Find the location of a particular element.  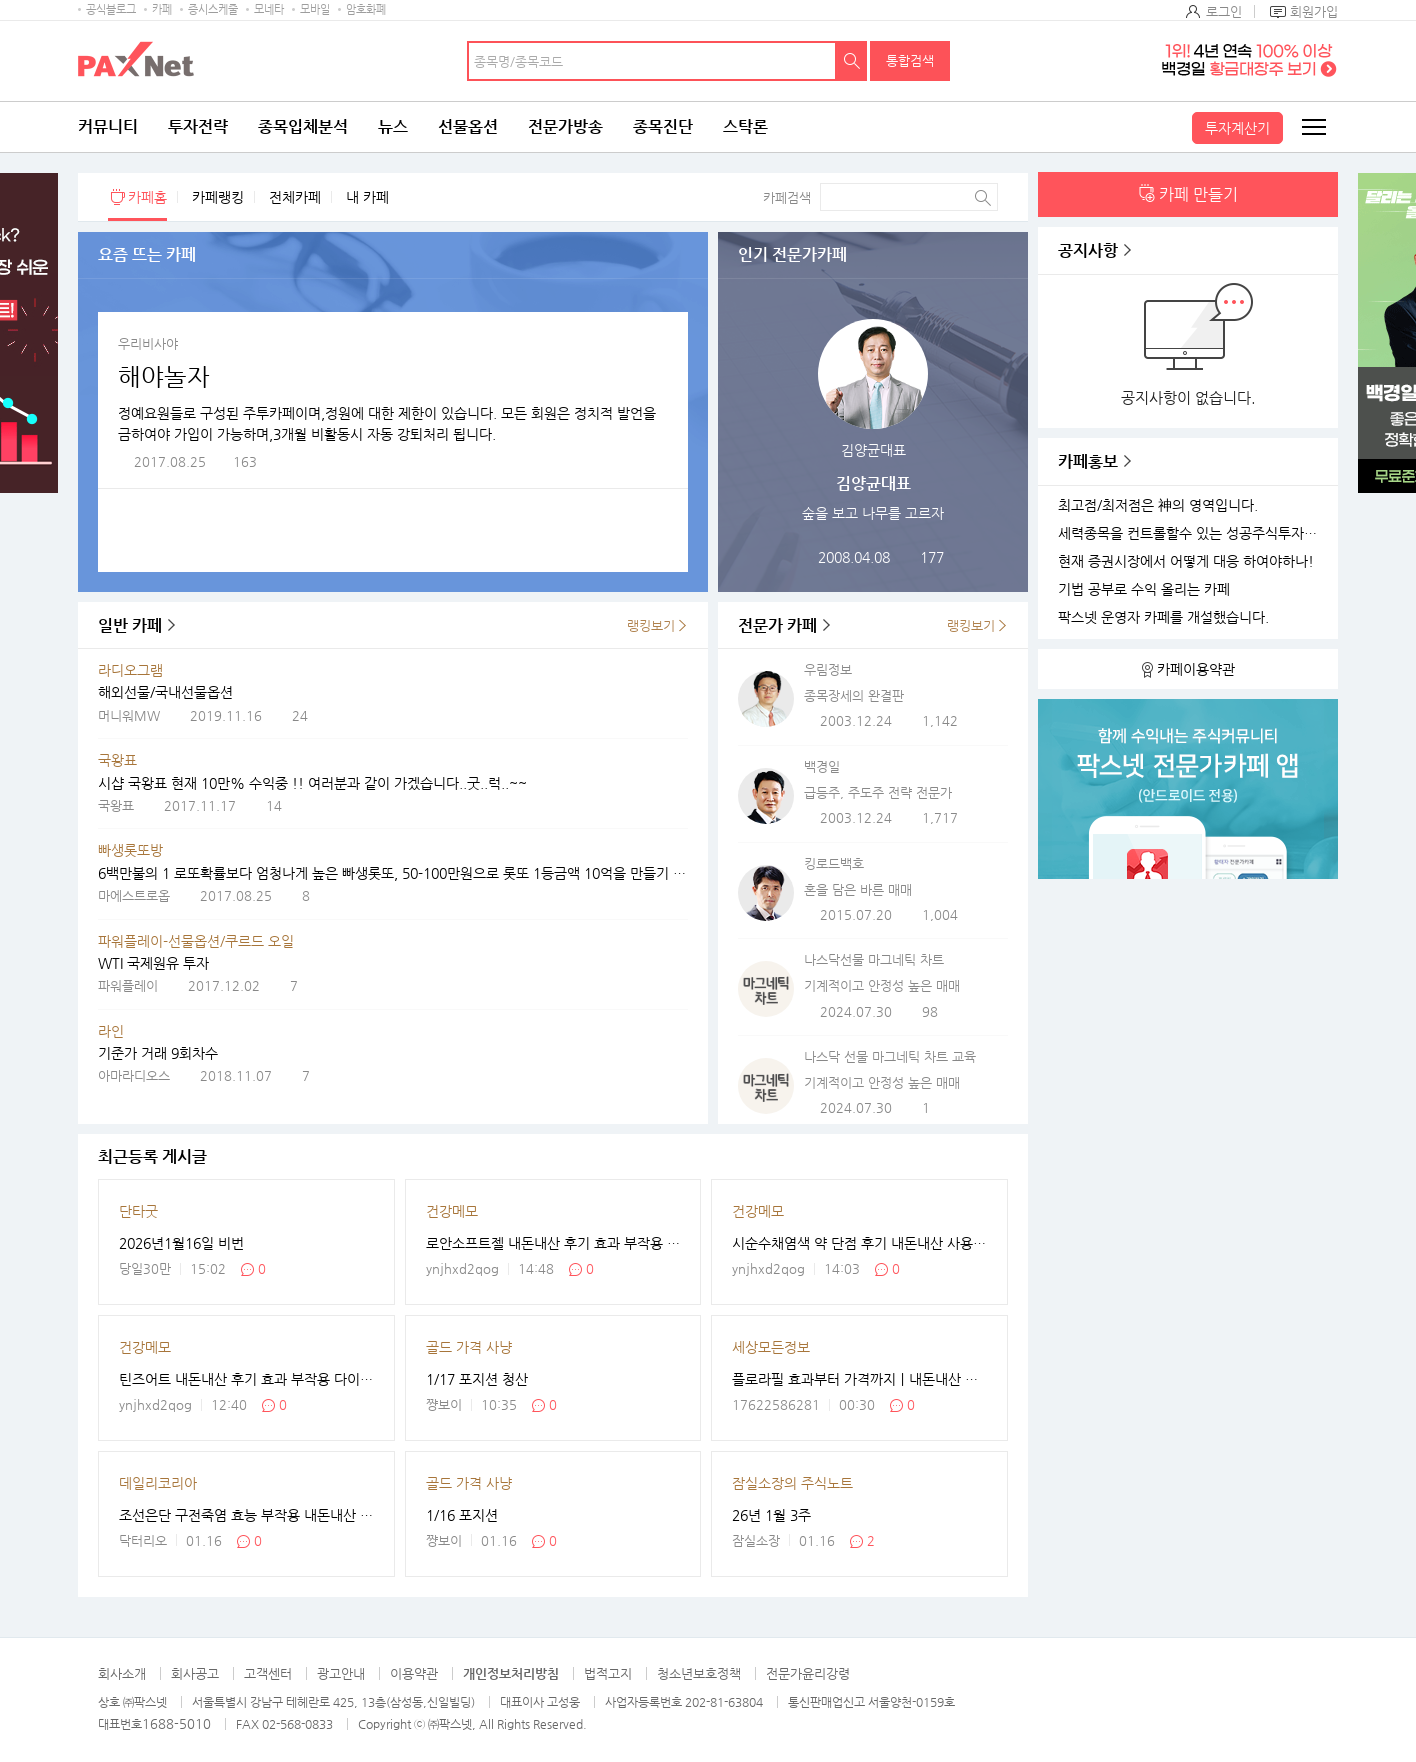

검색 is located at coordinates (852, 61).